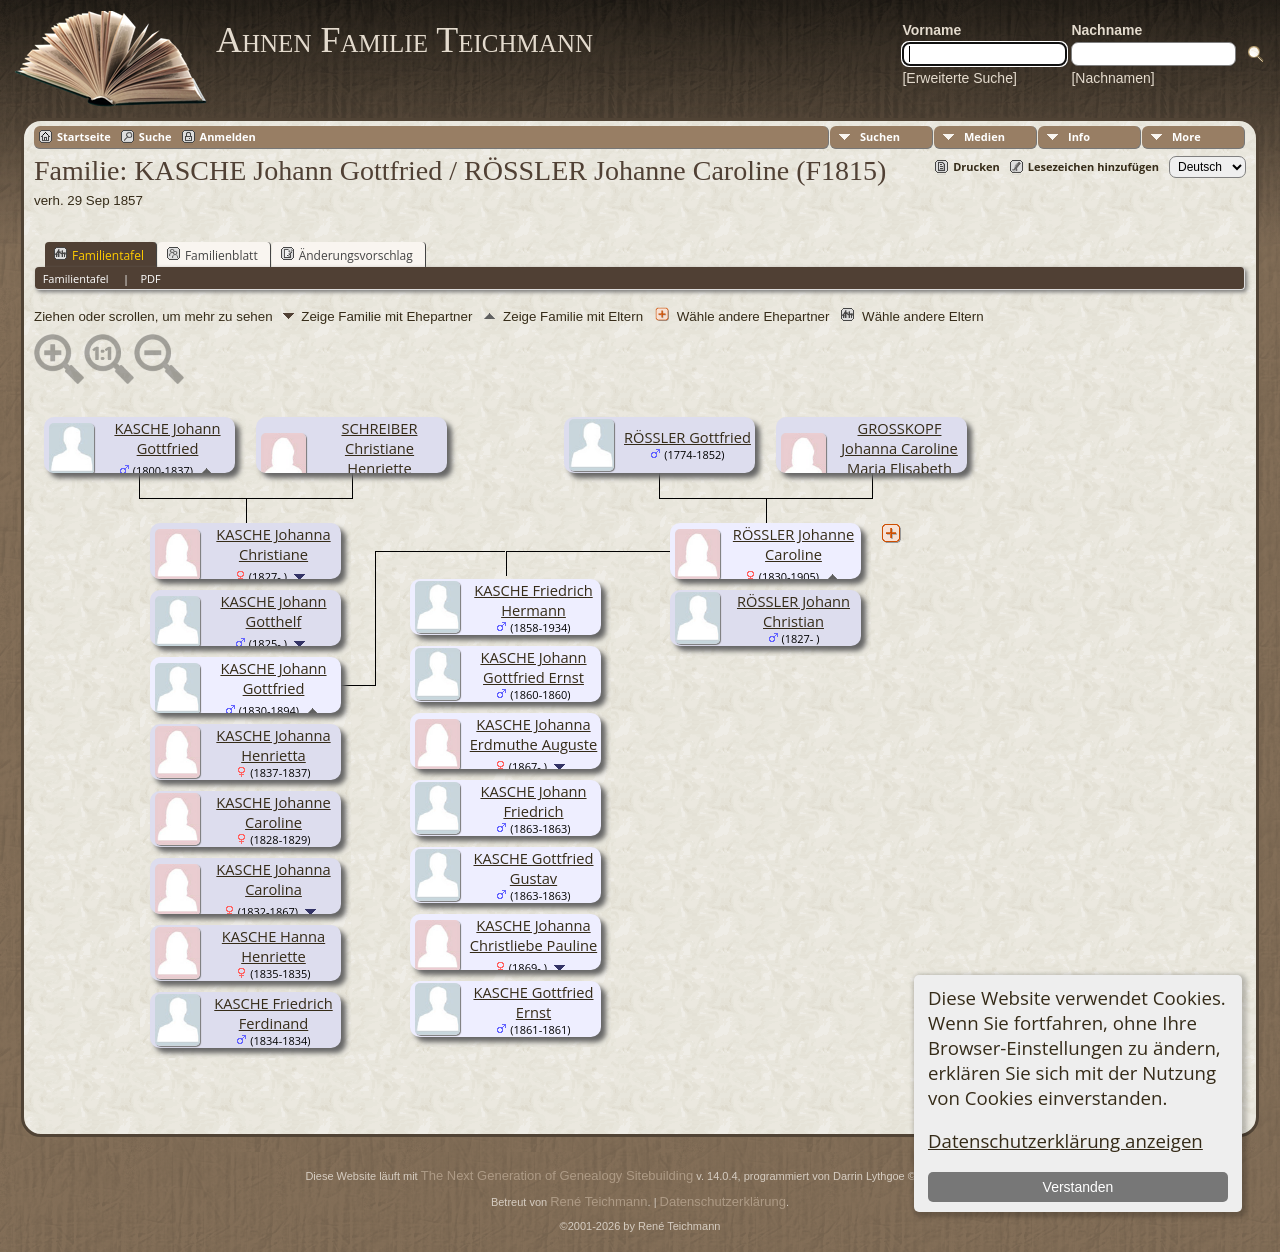 This screenshot has width=1280, height=1252. I want to click on [Erweiterte Suche], so click(959, 78).